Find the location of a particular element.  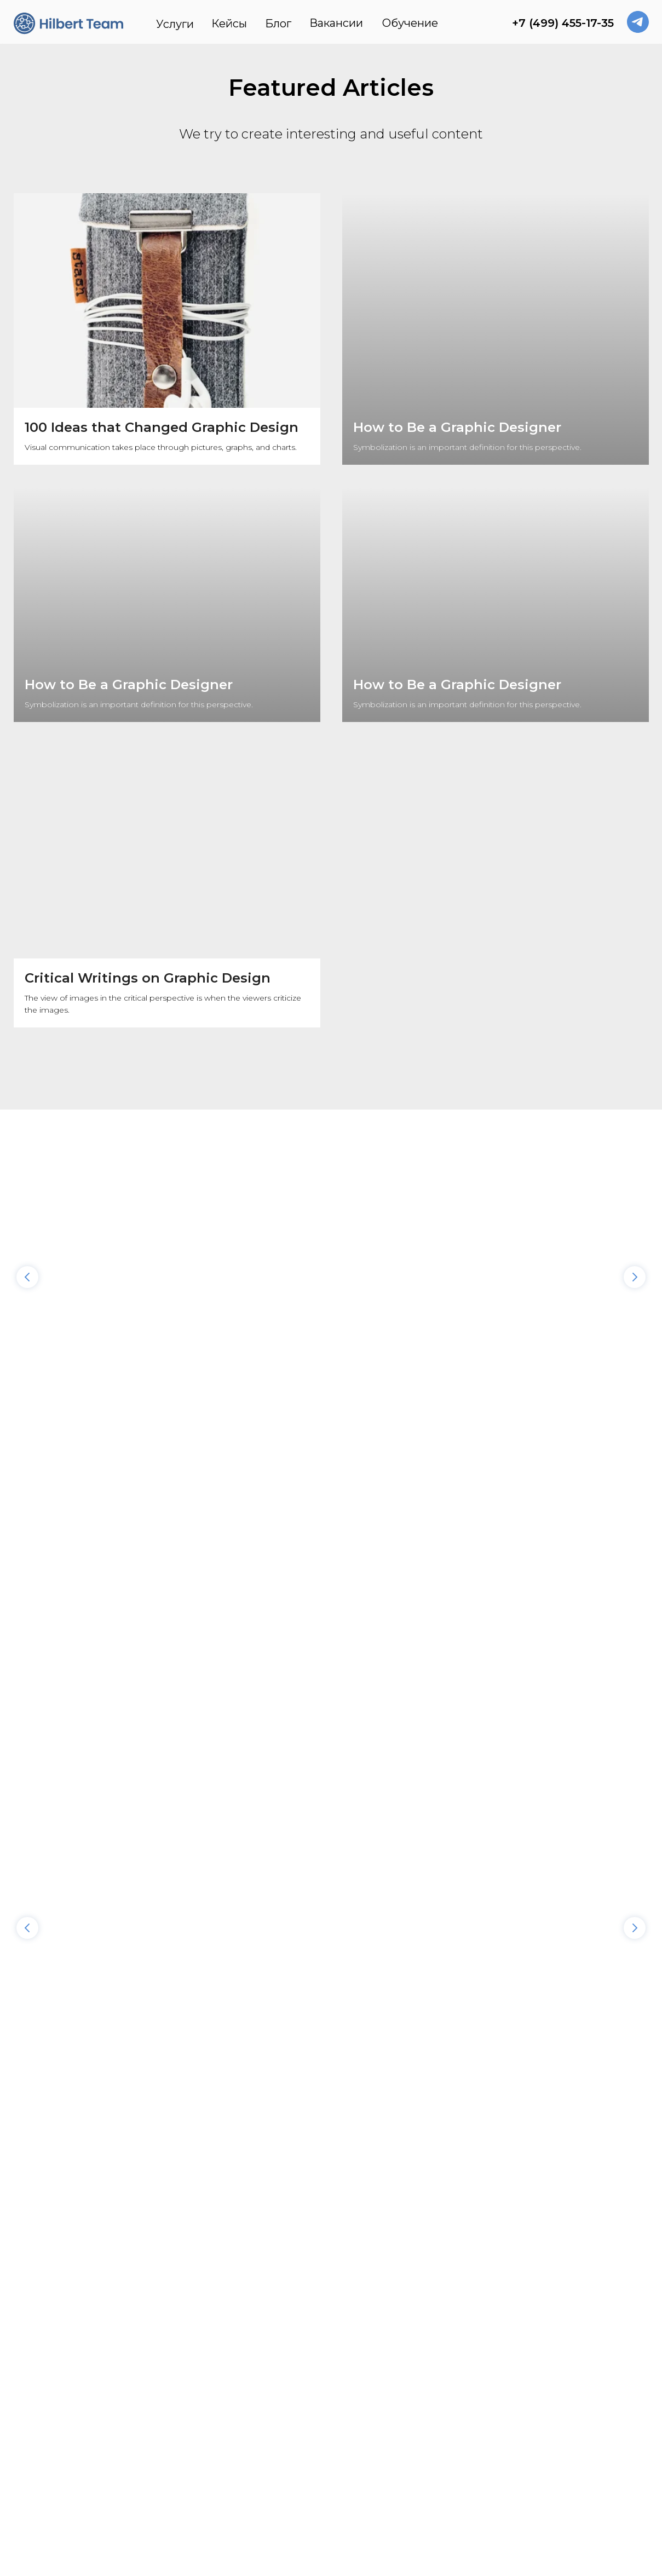

Политика конфиденциальности is located at coordinates (281, 2474).